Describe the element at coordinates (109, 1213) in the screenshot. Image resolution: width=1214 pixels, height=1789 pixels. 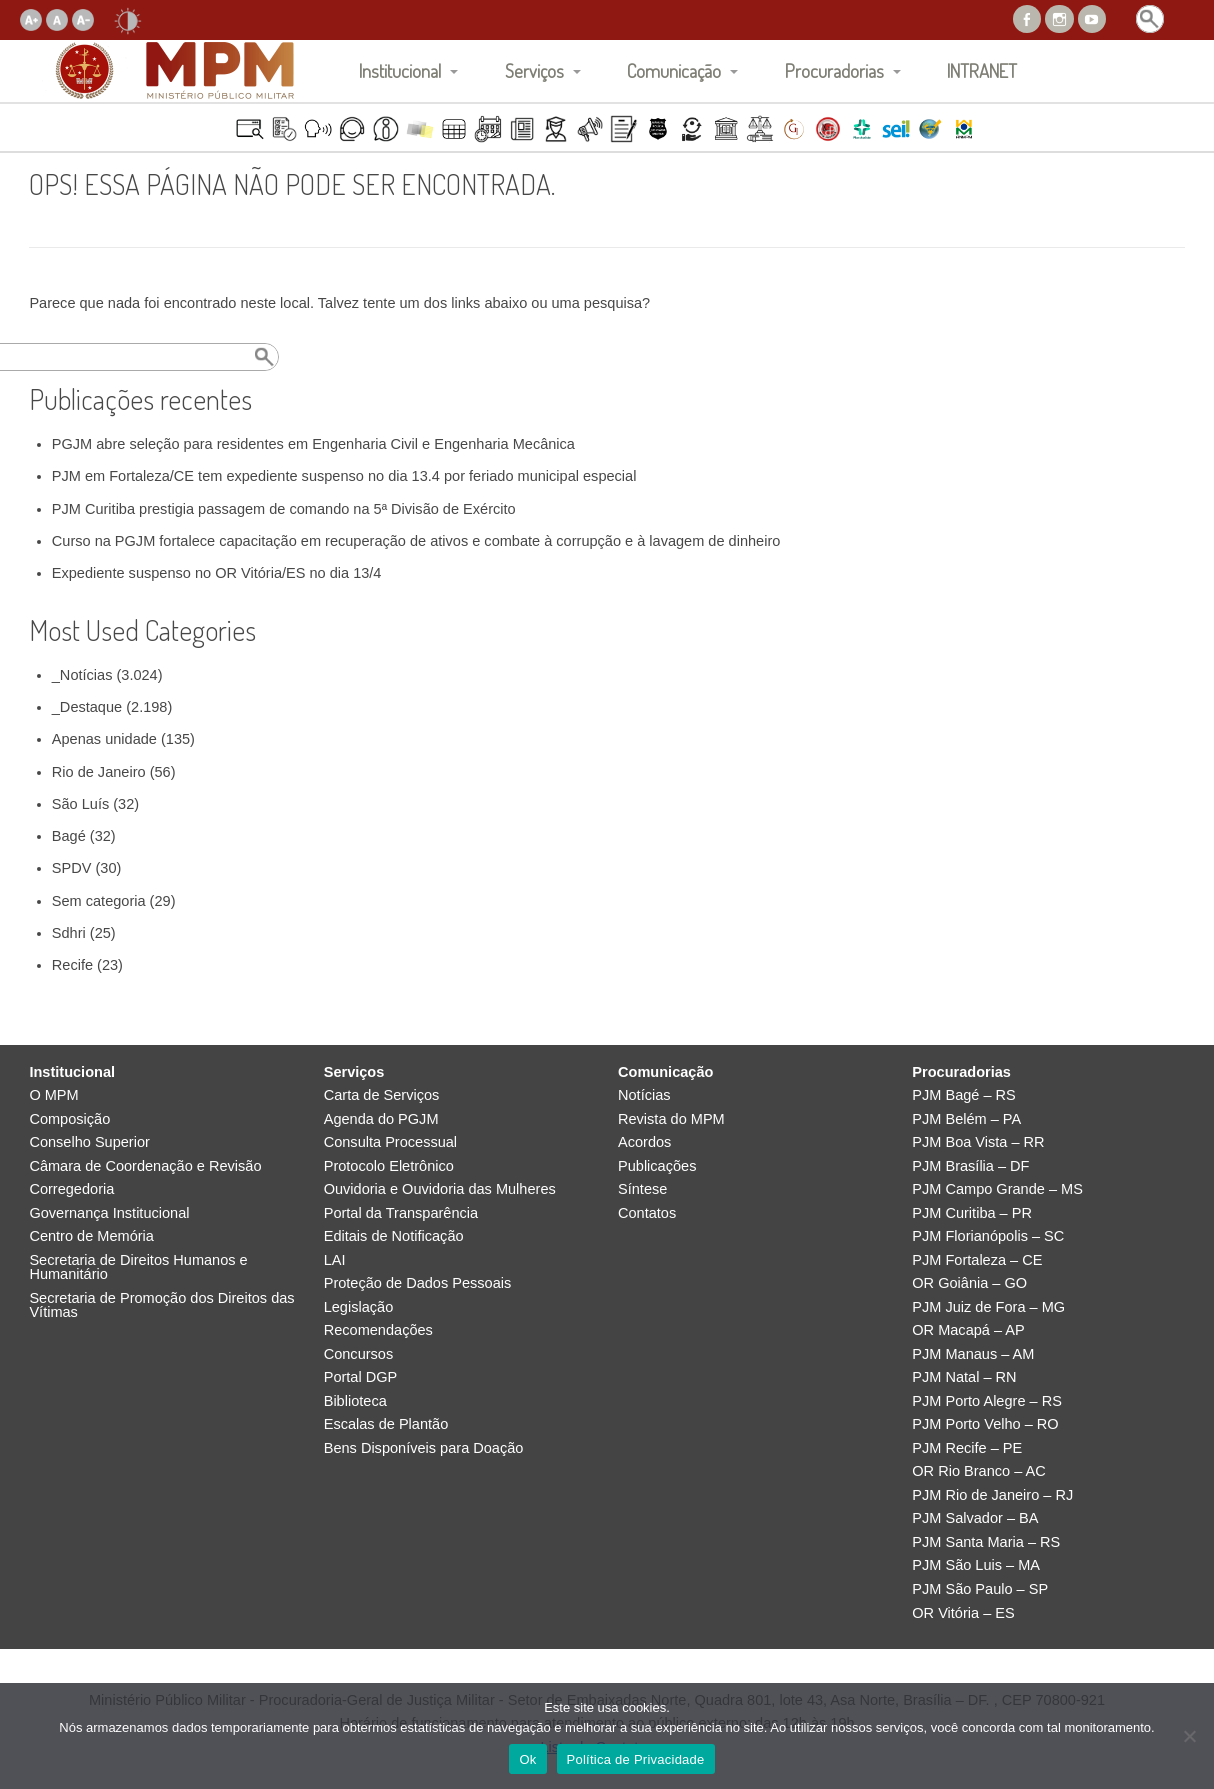
I see `Governança Institucional` at that location.